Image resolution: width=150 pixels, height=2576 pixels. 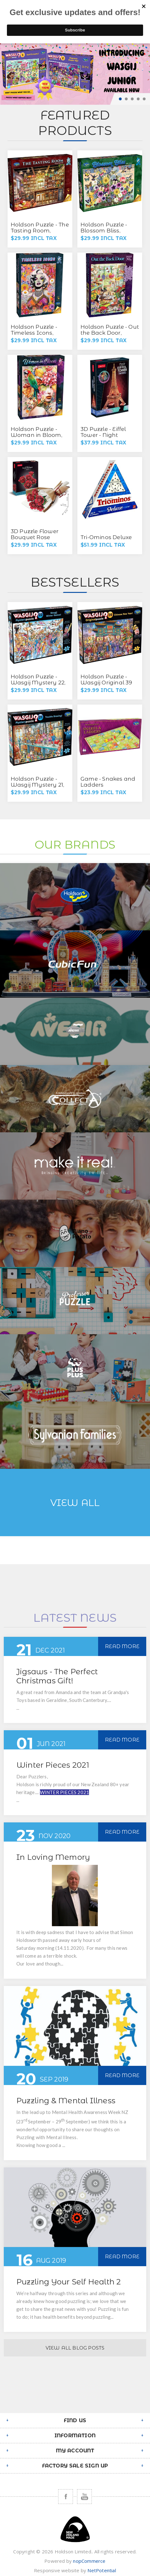 What do you see at coordinates (89, 2561) in the screenshot?
I see `nopCommerce` at bounding box center [89, 2561].